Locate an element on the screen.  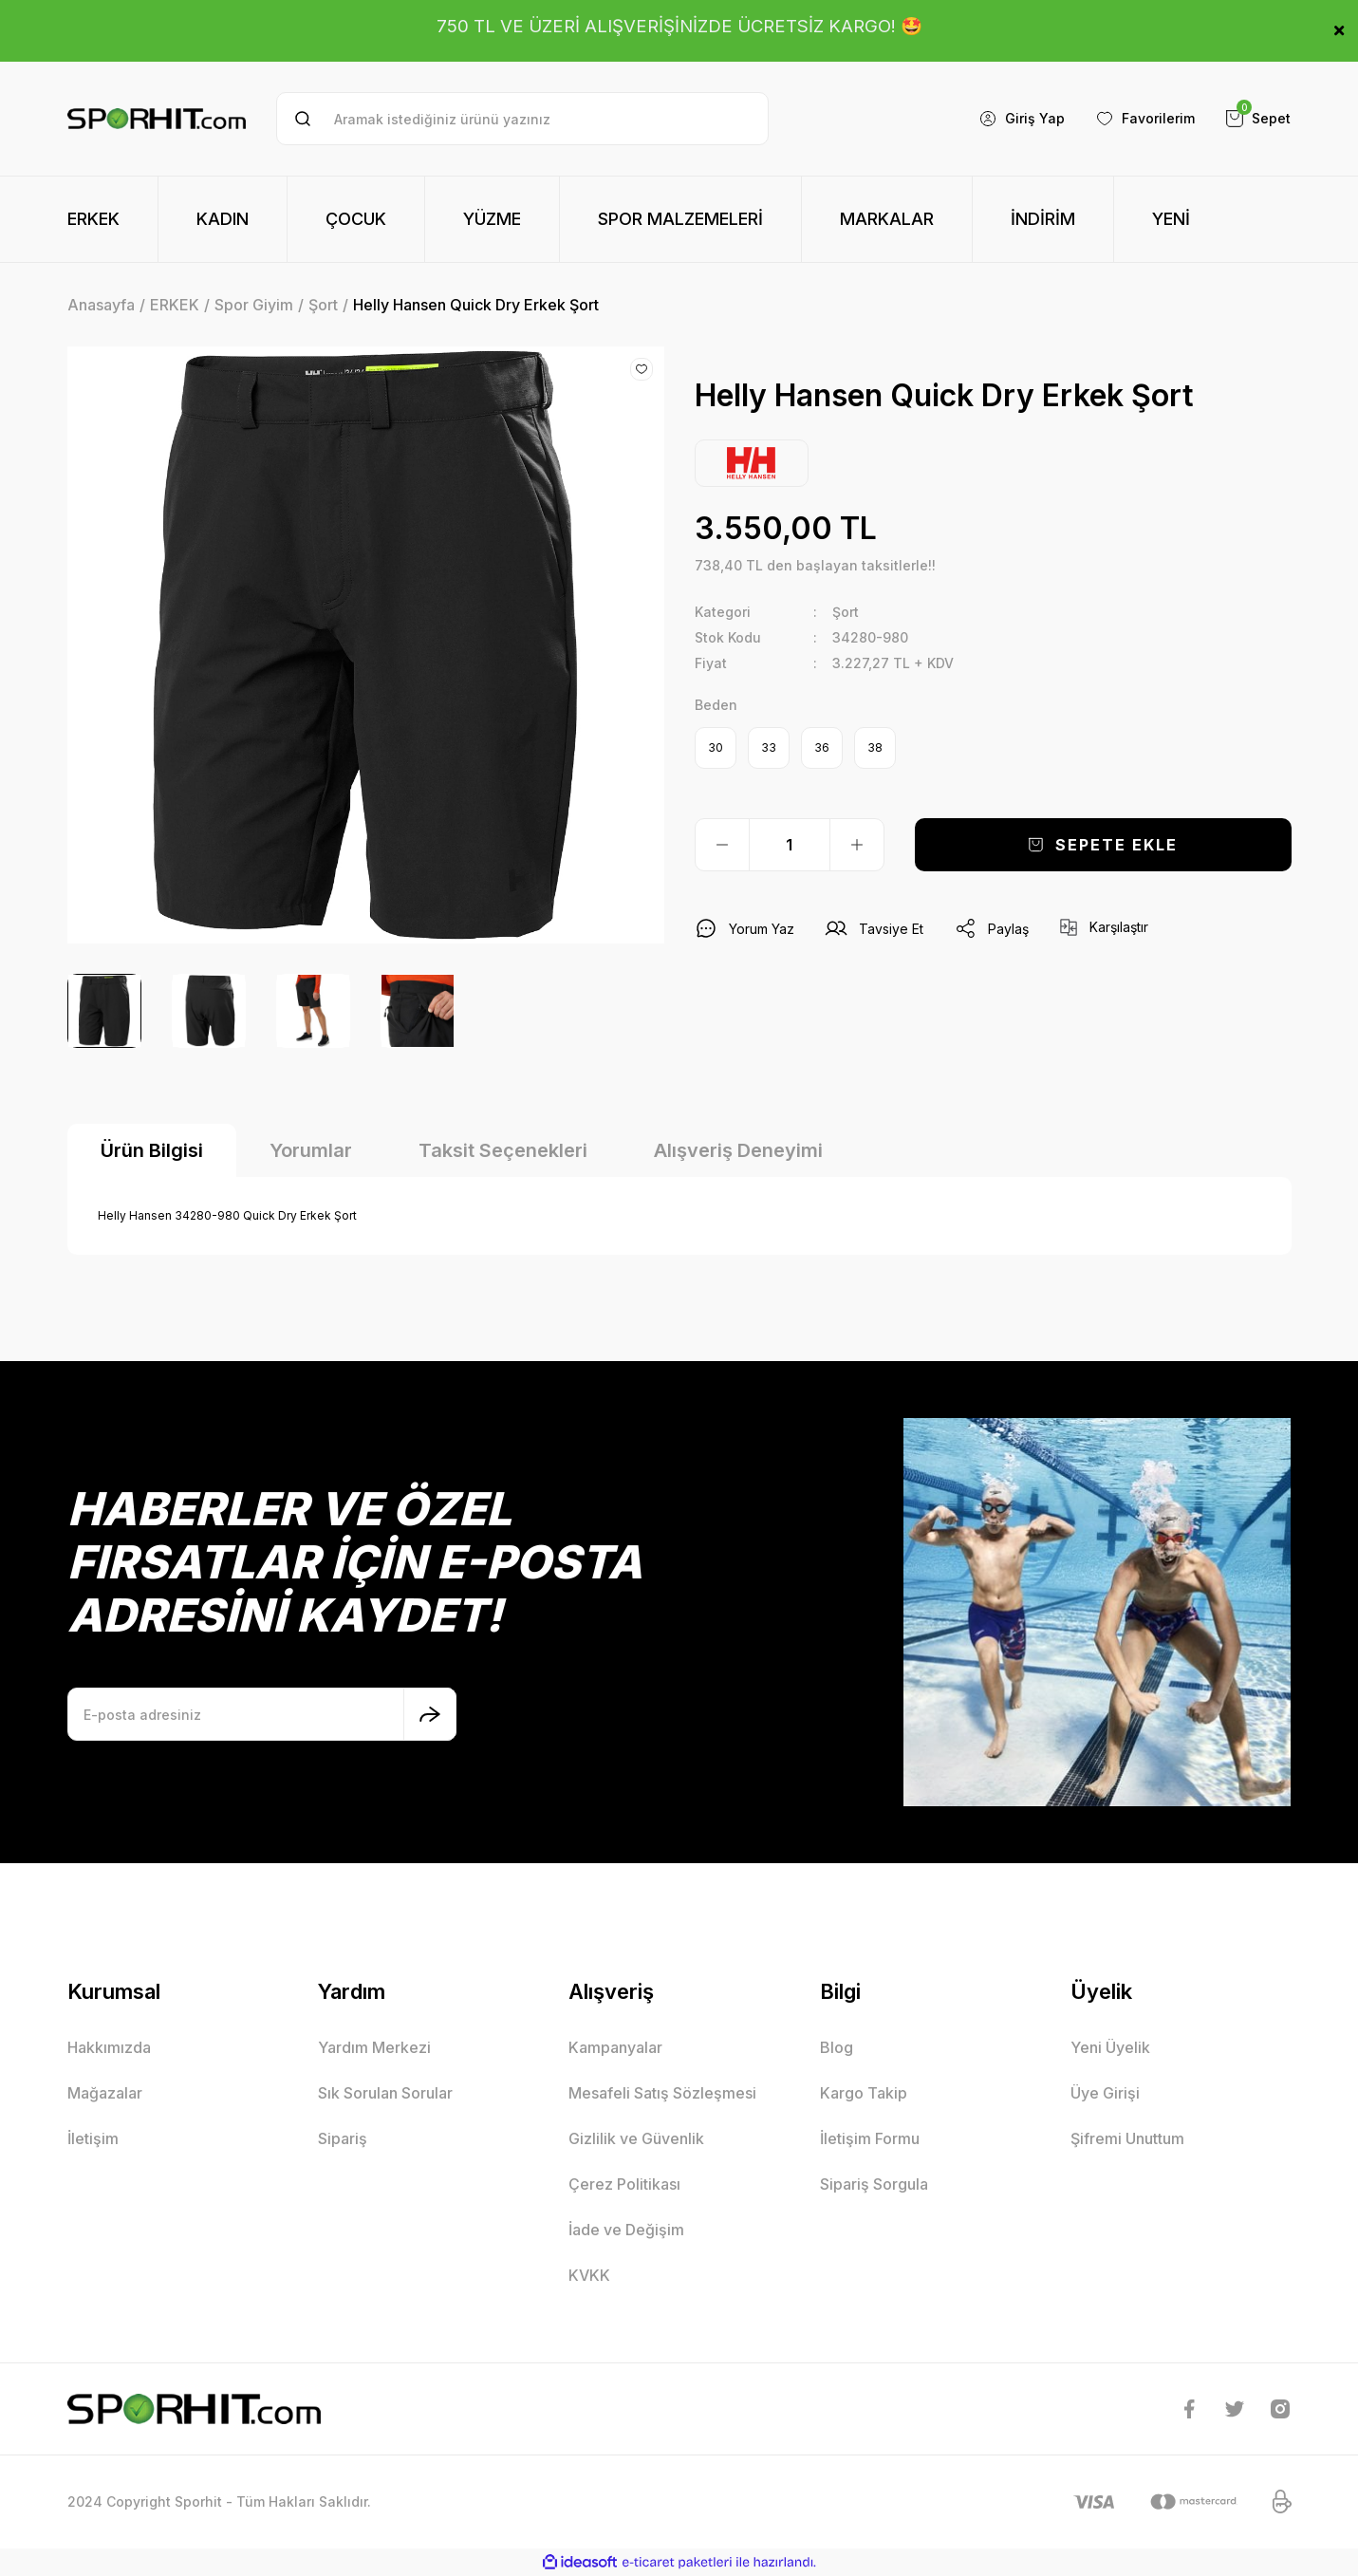
[Newsletter Email] is located at coordinates (261, 1714).